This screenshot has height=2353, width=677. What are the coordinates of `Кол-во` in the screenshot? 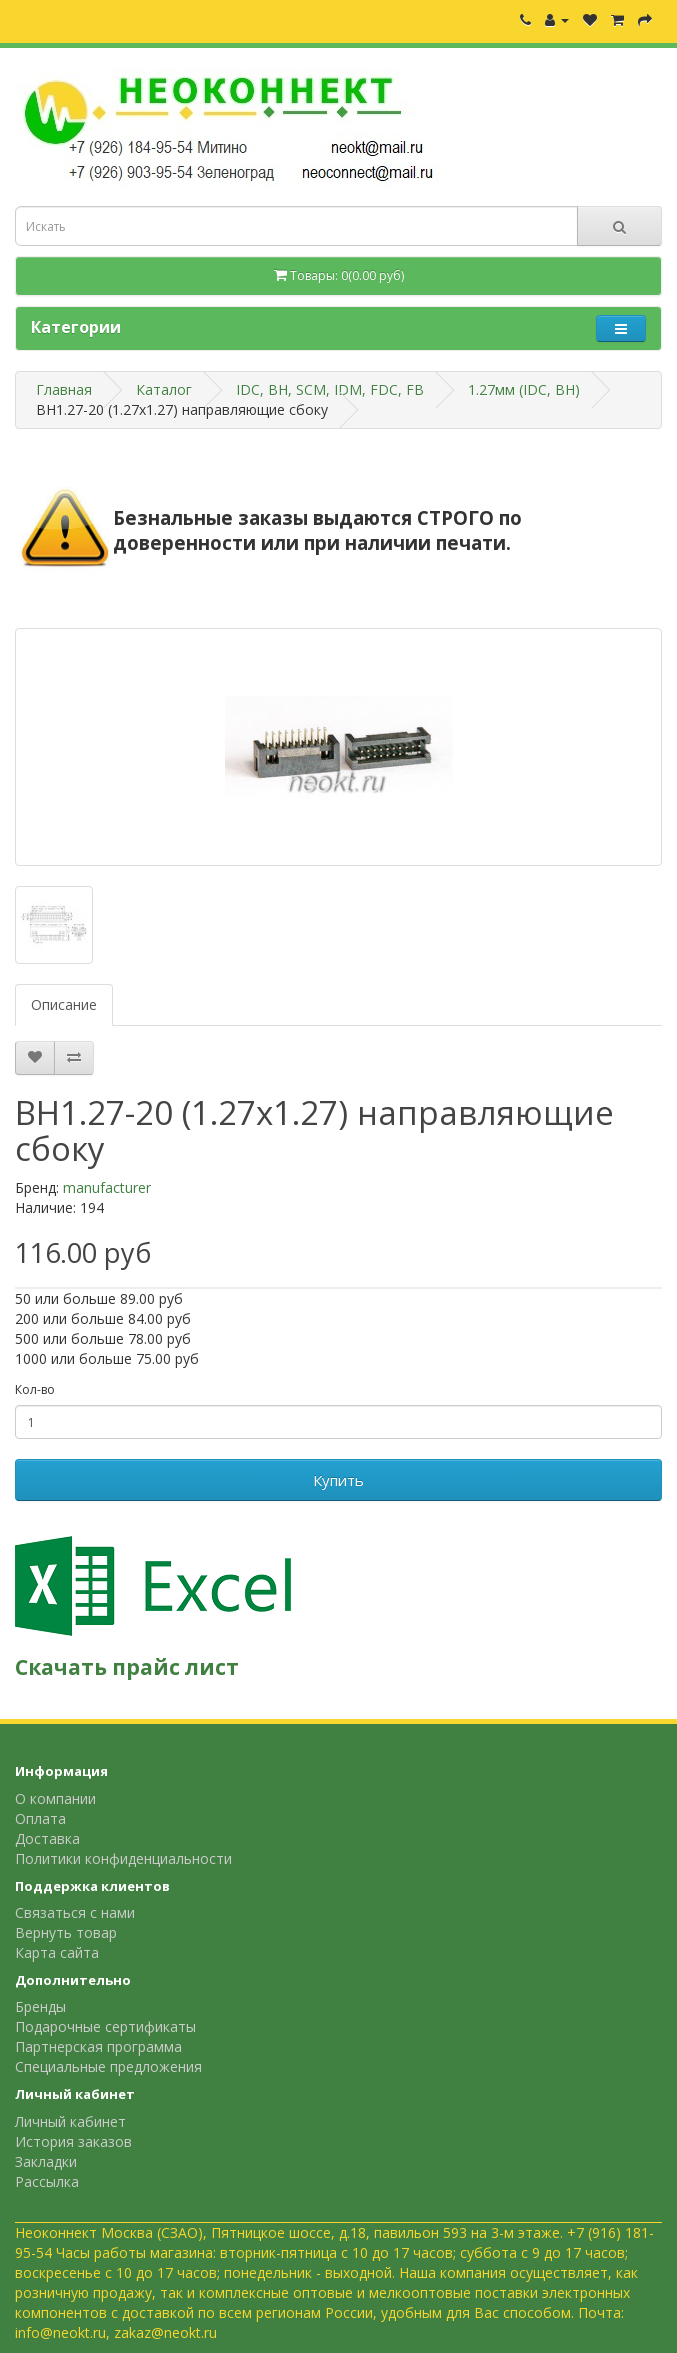 It's located at (35, 1389).